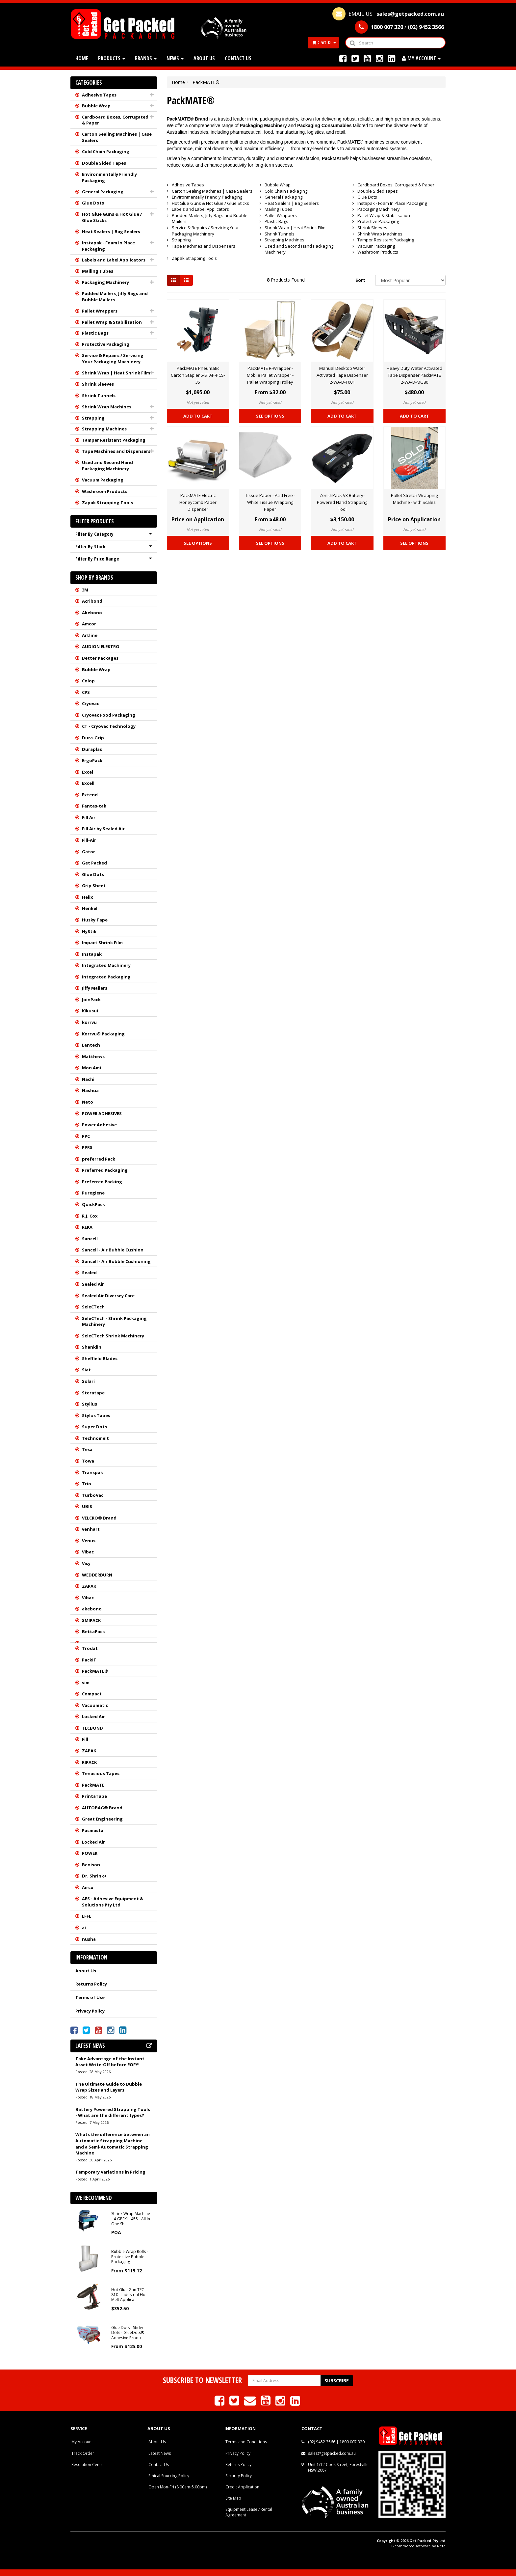  Describe the element at coordinates (92, 749) in the screenshot. I see `Duraplas` at that location.